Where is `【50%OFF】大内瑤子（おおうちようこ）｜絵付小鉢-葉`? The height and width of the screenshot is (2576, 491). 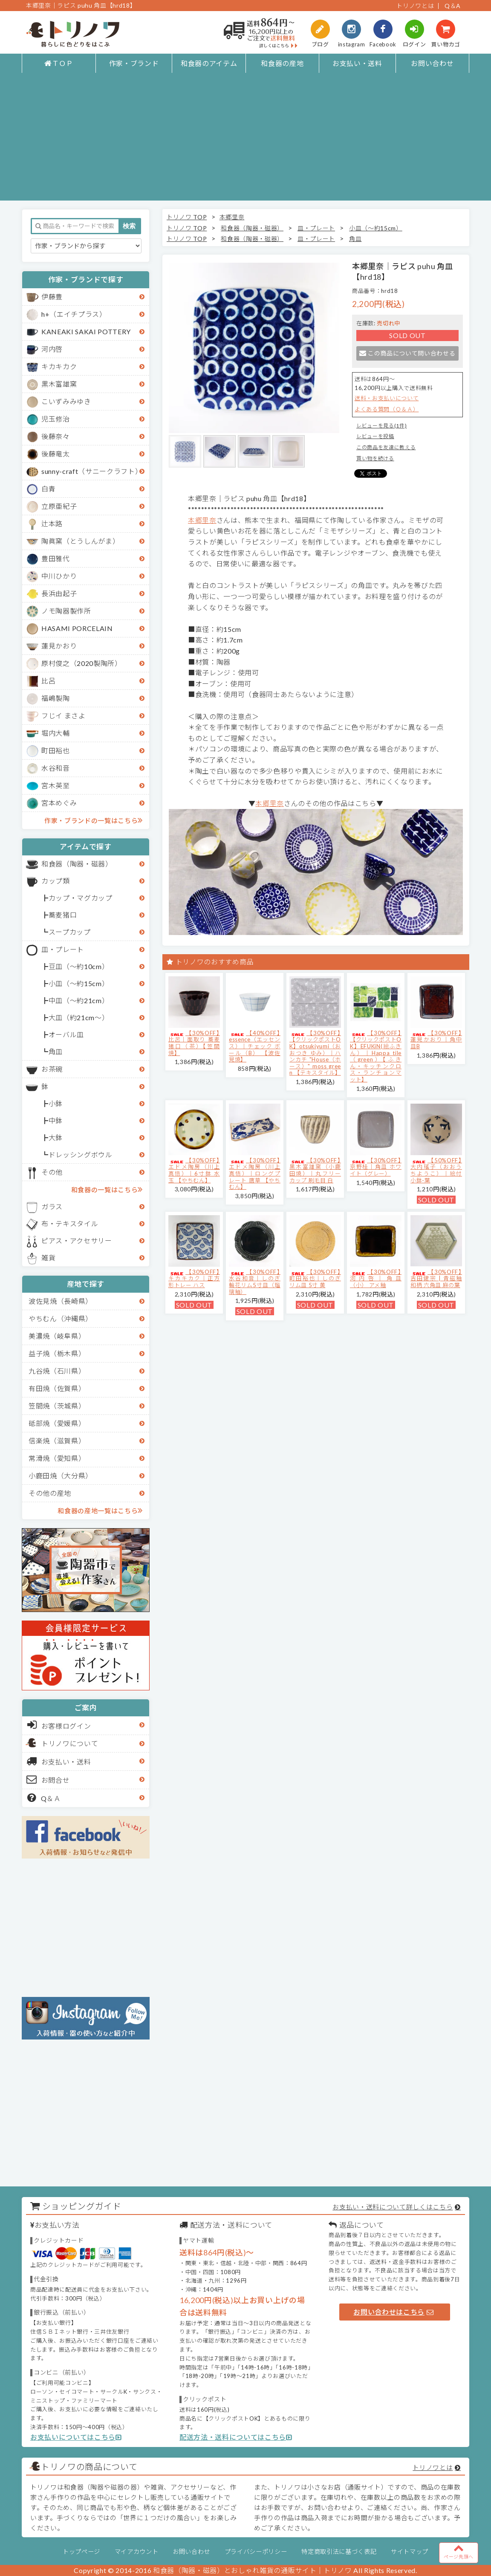 【50%OFF】大内瑤子（おおうちようこ）｜絵付小鉢-葉 is located at coordinates (436, 1170).